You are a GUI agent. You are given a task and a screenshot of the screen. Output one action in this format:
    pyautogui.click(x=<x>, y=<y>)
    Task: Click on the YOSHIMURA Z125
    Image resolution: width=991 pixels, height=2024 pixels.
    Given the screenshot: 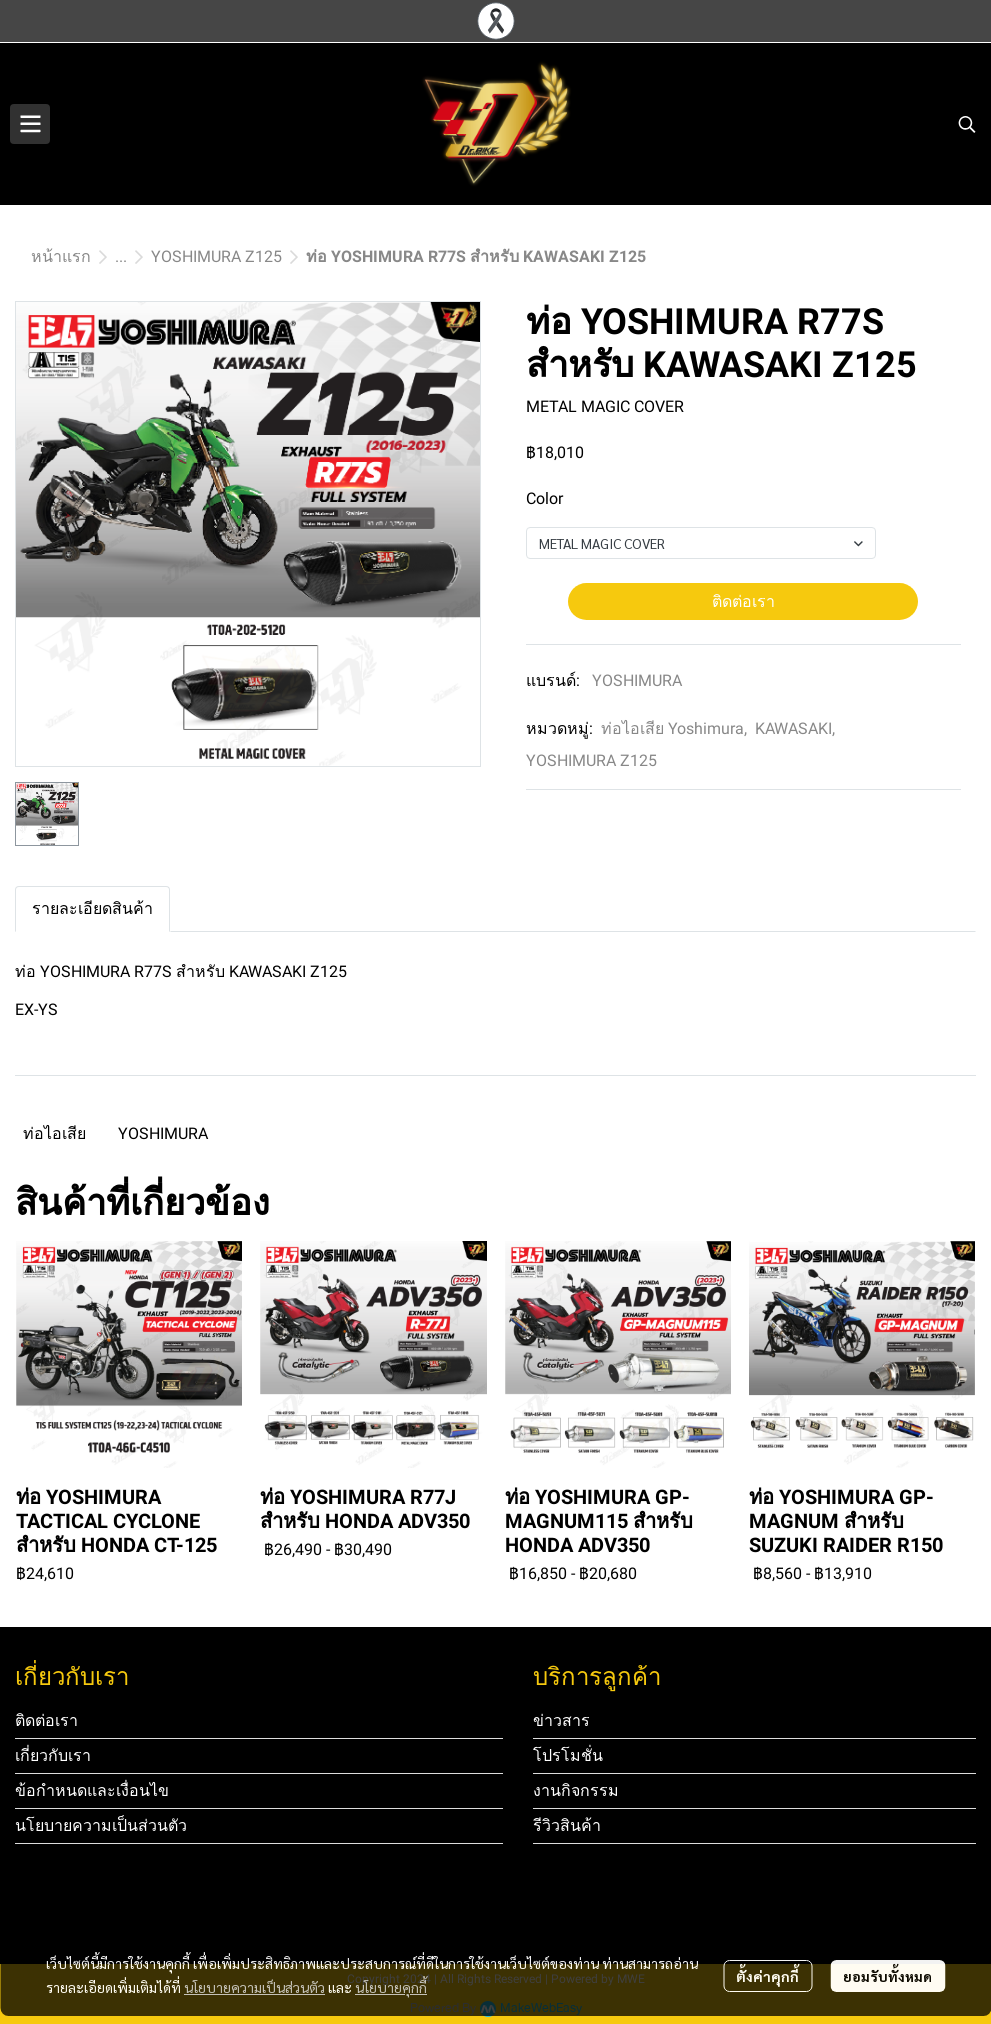 What is the action you would take?
    pyautogui.click(x=216, y=256)
    